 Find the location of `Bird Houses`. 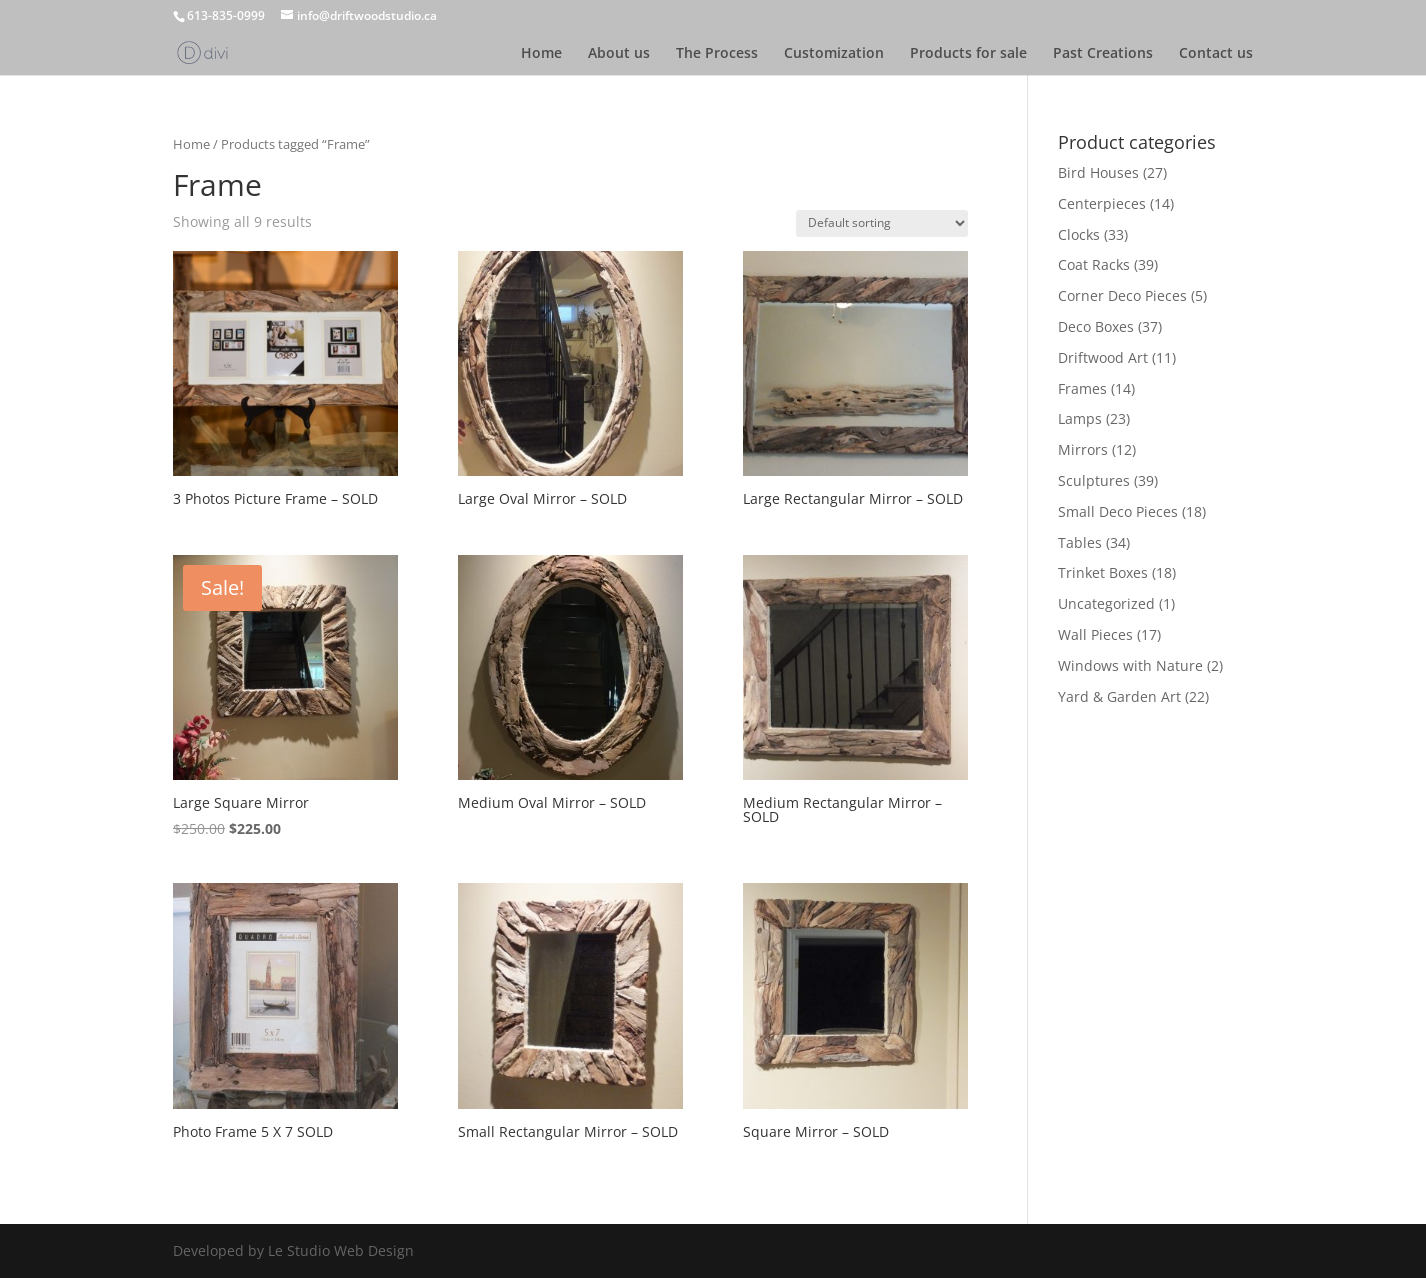

Bird Houses is located at coordinates (1098, 172).